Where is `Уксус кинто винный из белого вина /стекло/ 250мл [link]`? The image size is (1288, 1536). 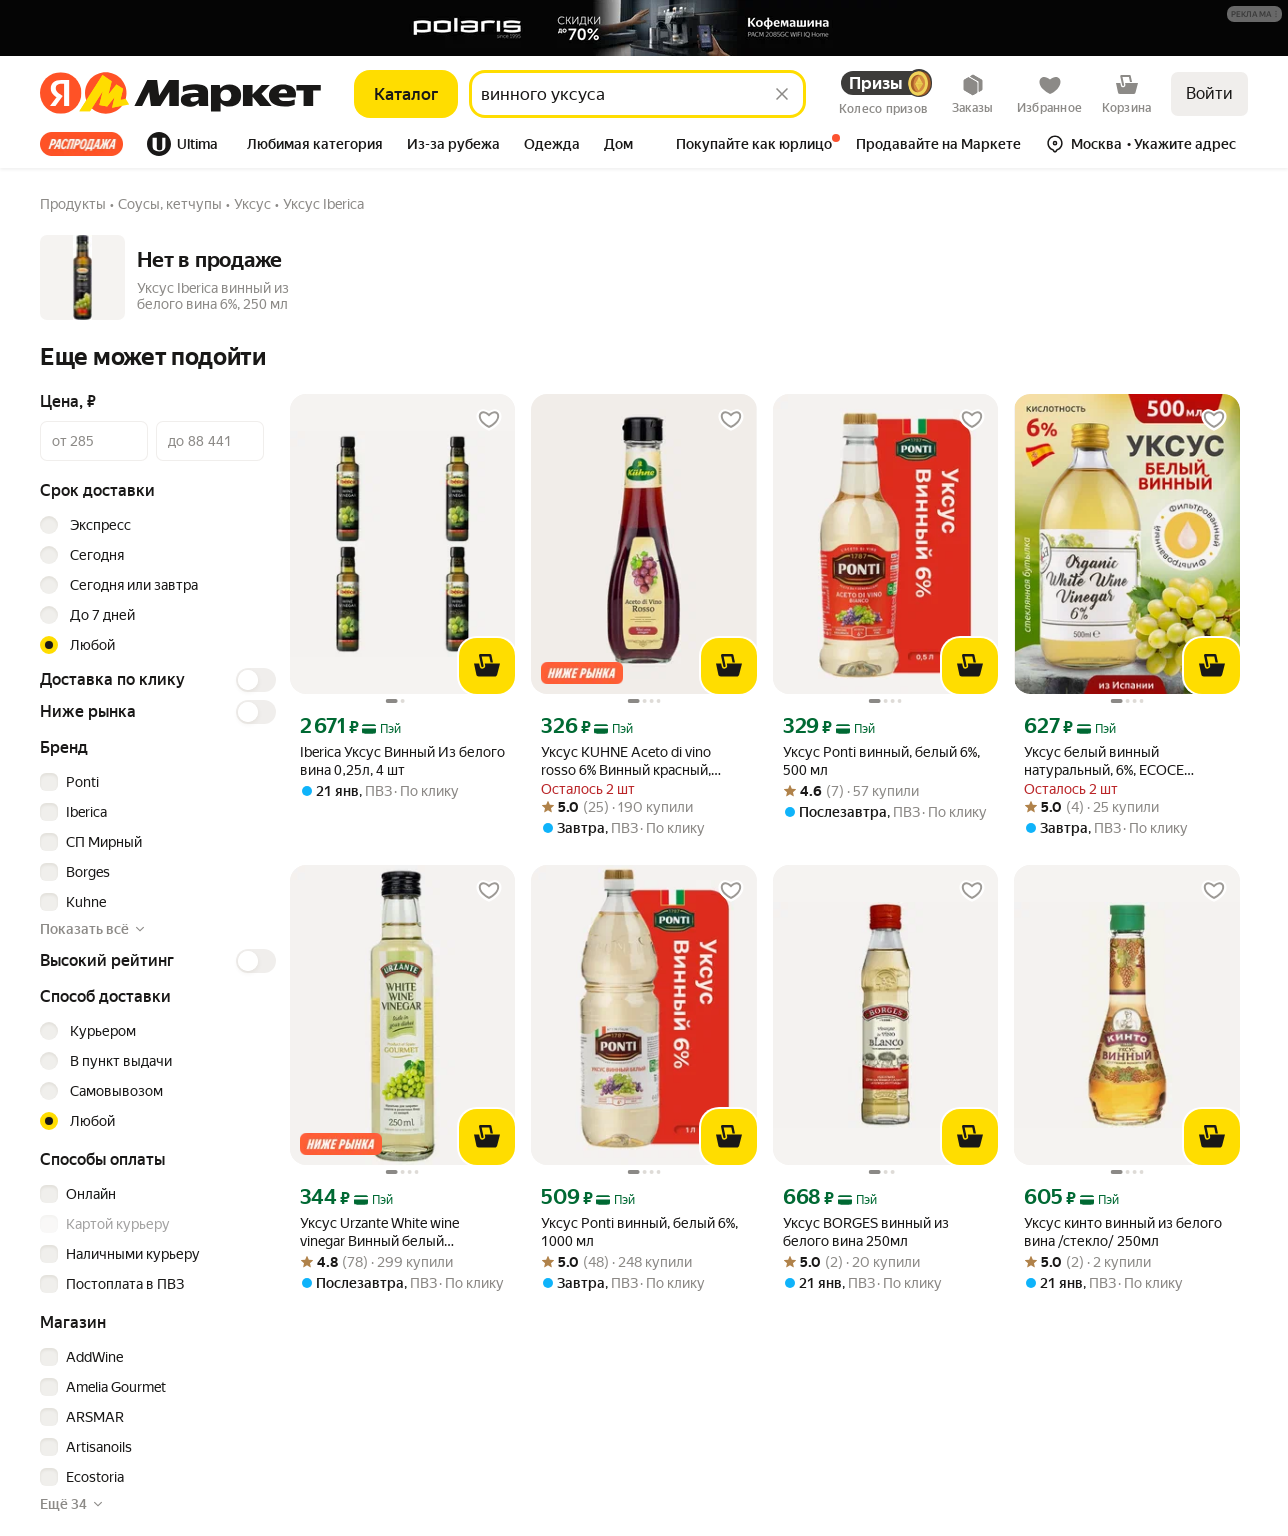 Уксус кинто винный из белого вина /стекло/ 250мл [link] is located at coordinates (1123, 1232).